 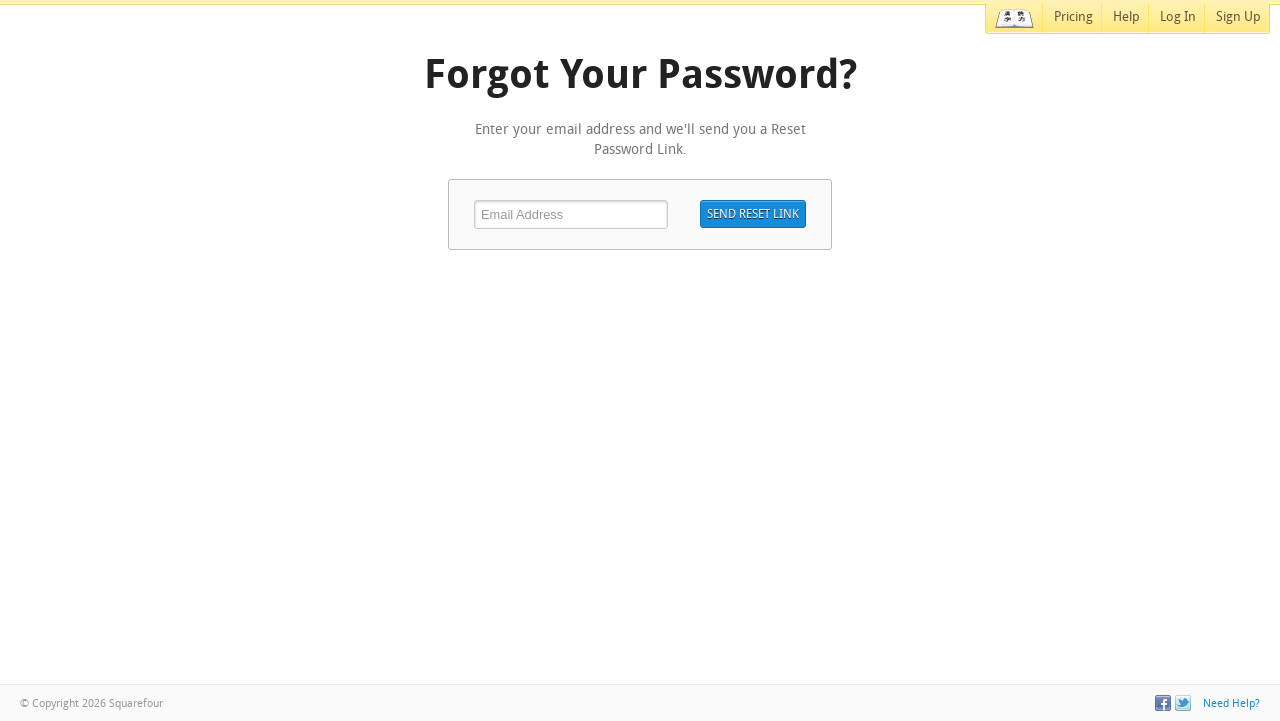 What do you see at coordinates (1126, 16) in the screenshot?
I see `Help` at bounding box center [1126, 16].